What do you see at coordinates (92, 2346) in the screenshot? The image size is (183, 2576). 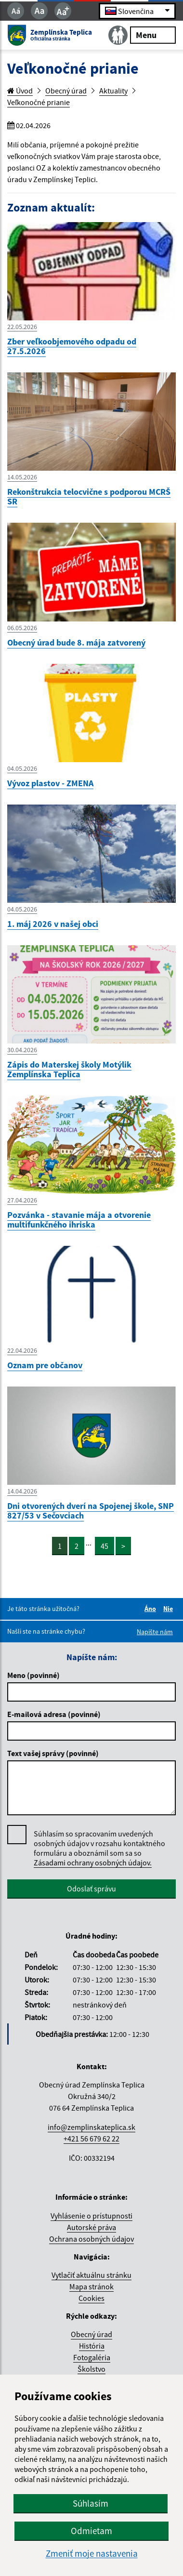 I see `História` at bounding box center [92, 2346].